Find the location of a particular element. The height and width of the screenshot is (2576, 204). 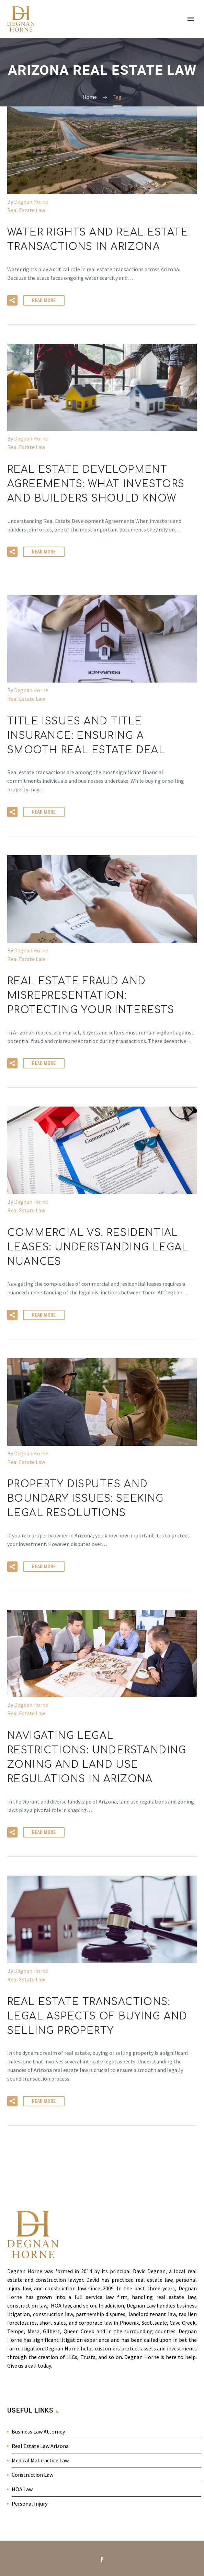

Primary Menu is located at coordinates (191, 19).